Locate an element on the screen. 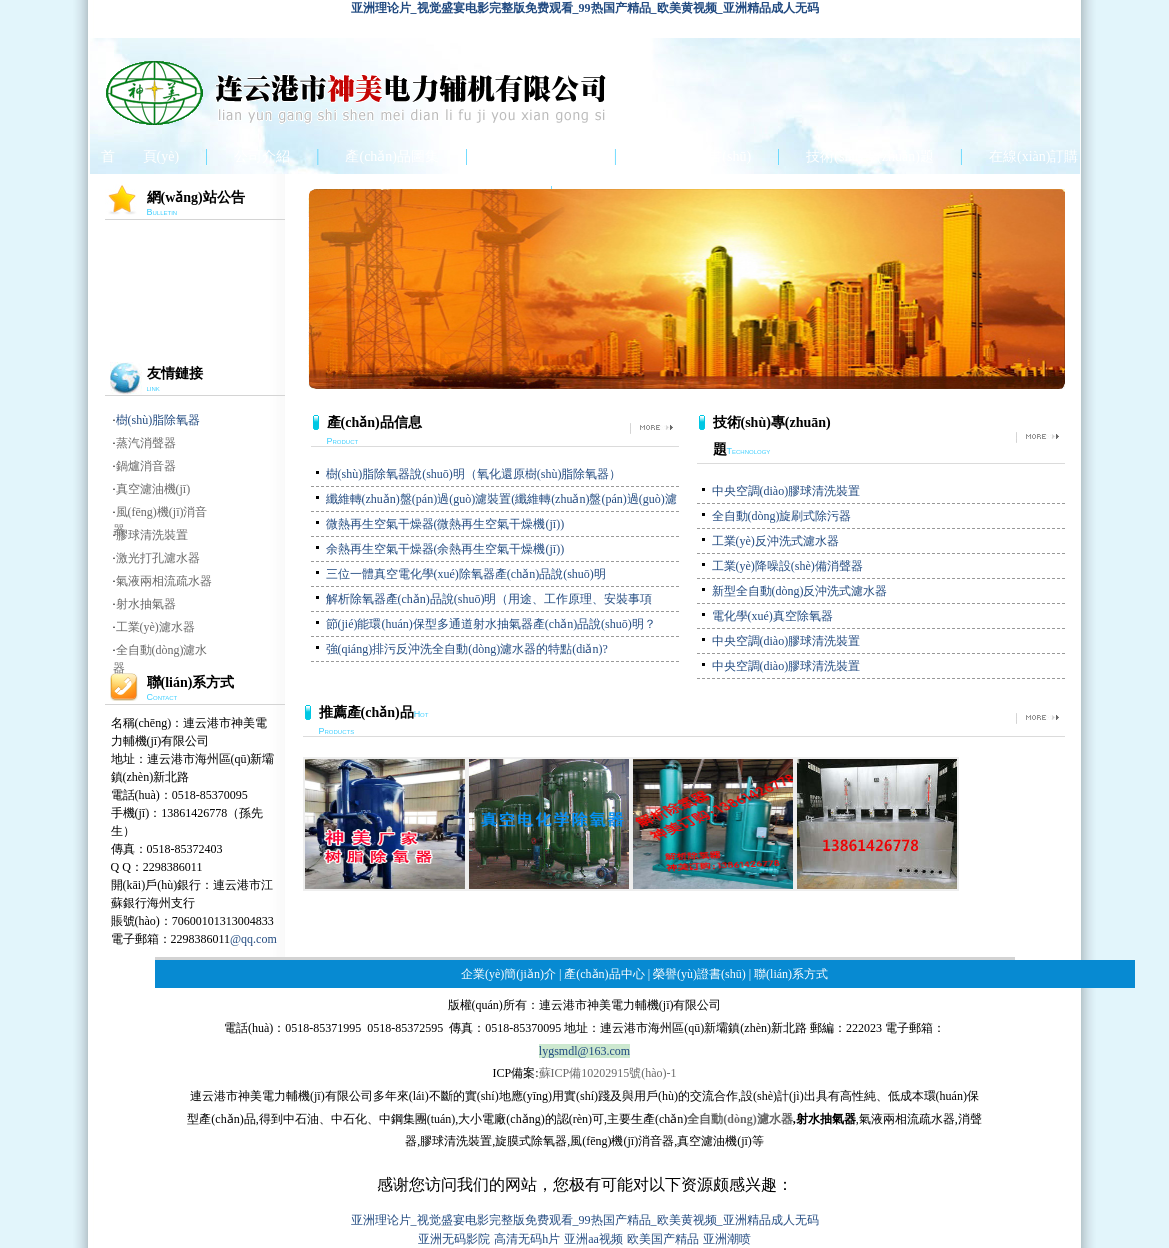 This screenshot has height=1248, width=1169. 榮譽(yù)證書(shū) is located at coordinates (697, 156).